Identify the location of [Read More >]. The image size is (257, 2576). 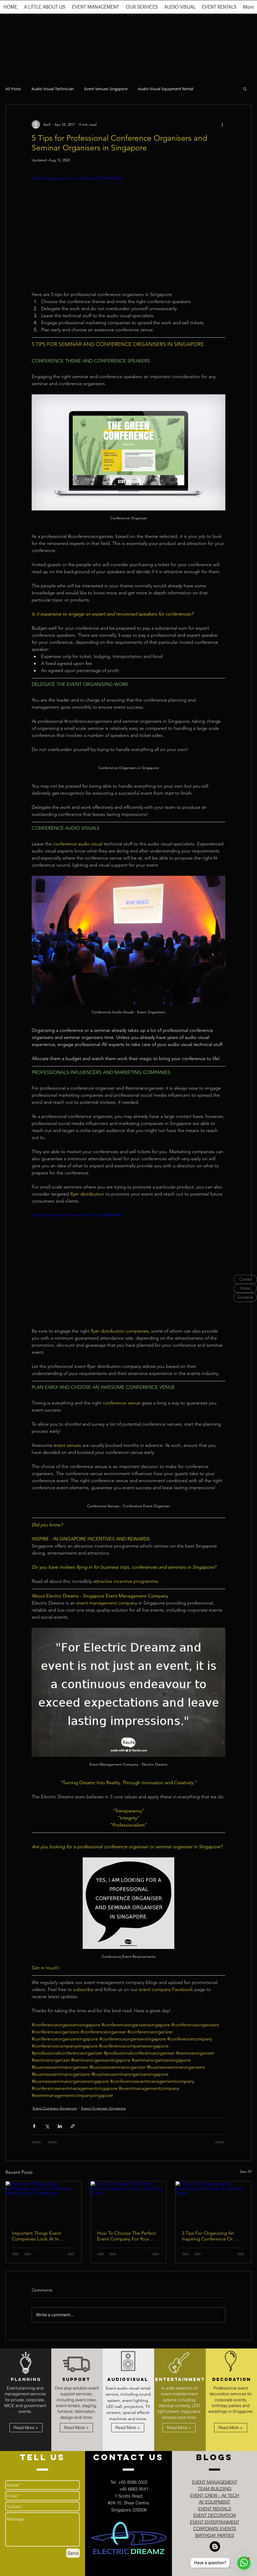
(25, 2427).